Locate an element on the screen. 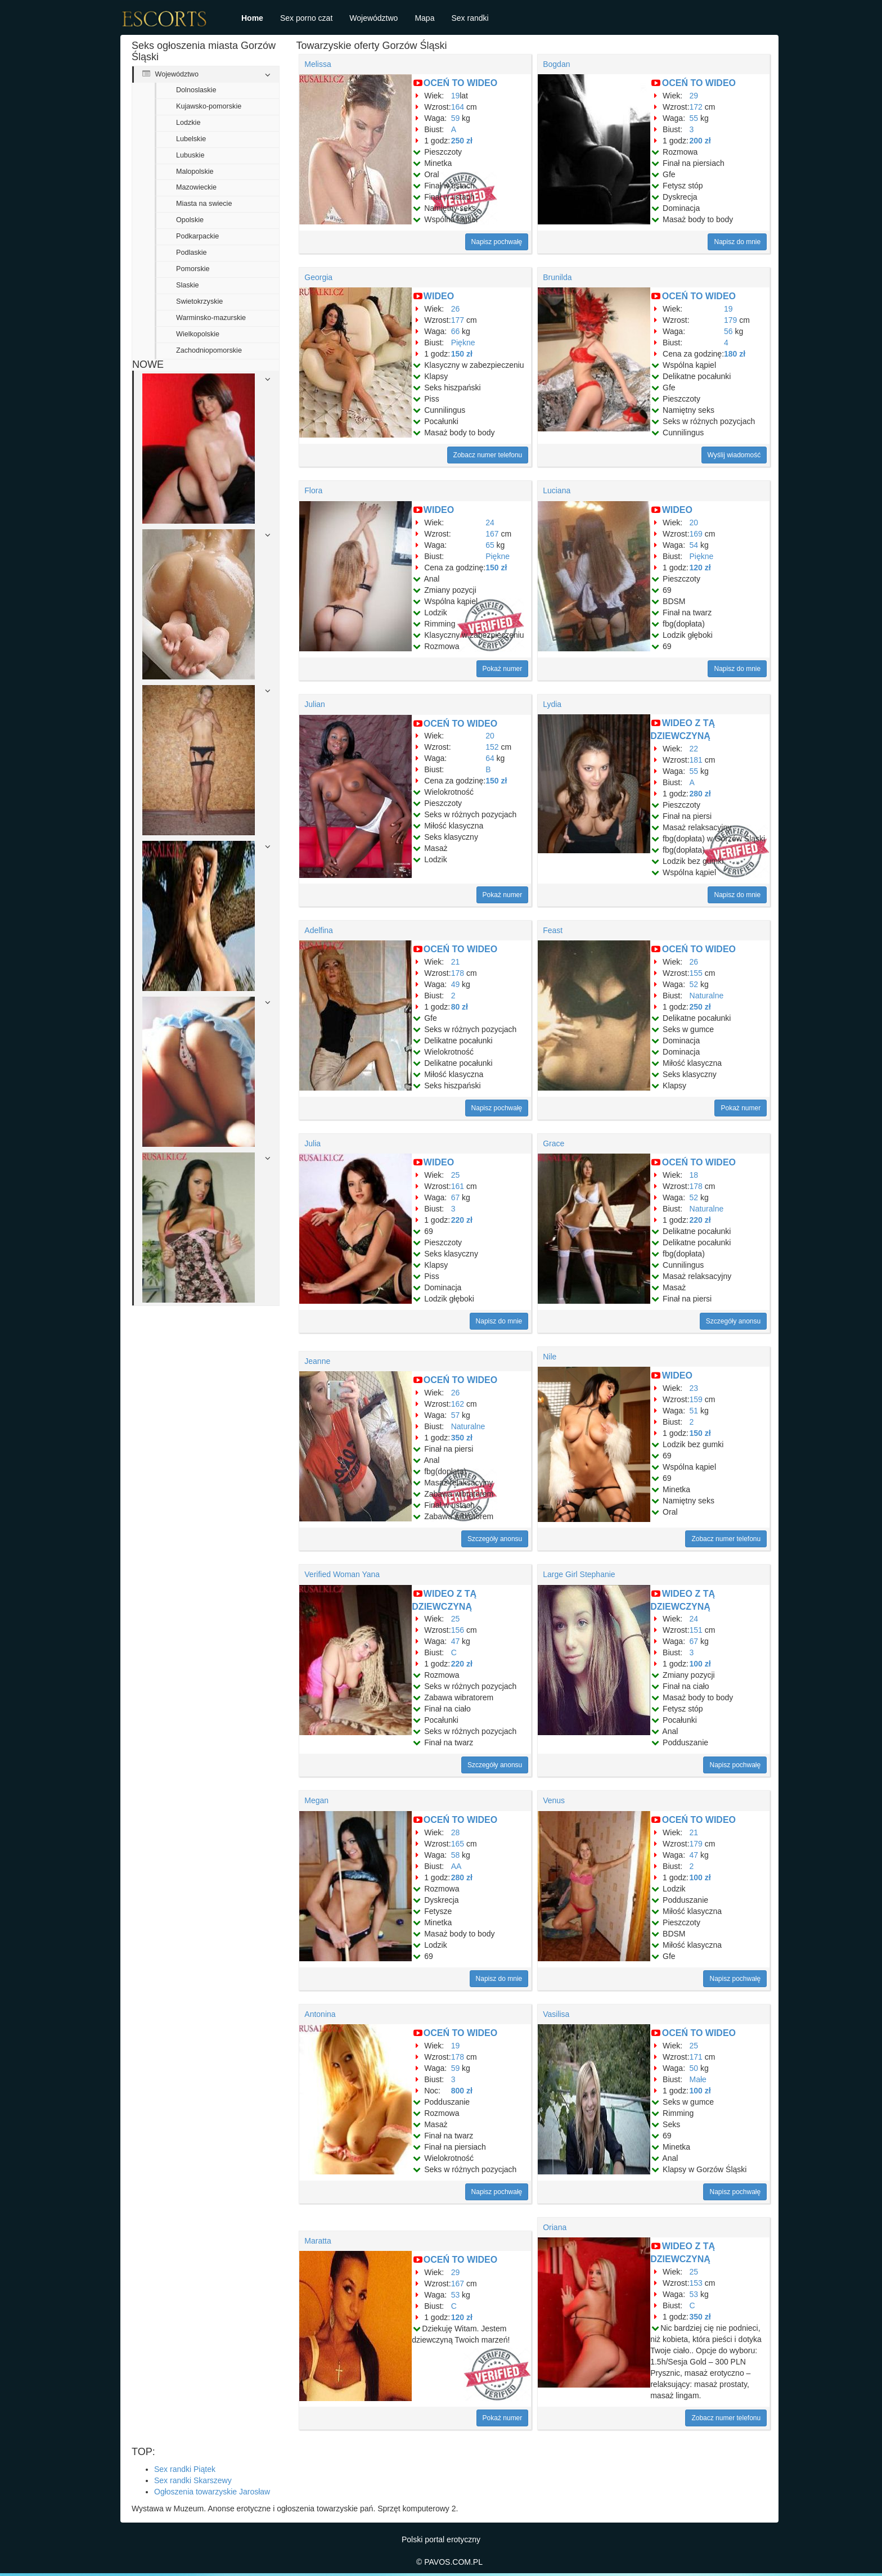  Pomorskie is located at coordinates (193, 269).